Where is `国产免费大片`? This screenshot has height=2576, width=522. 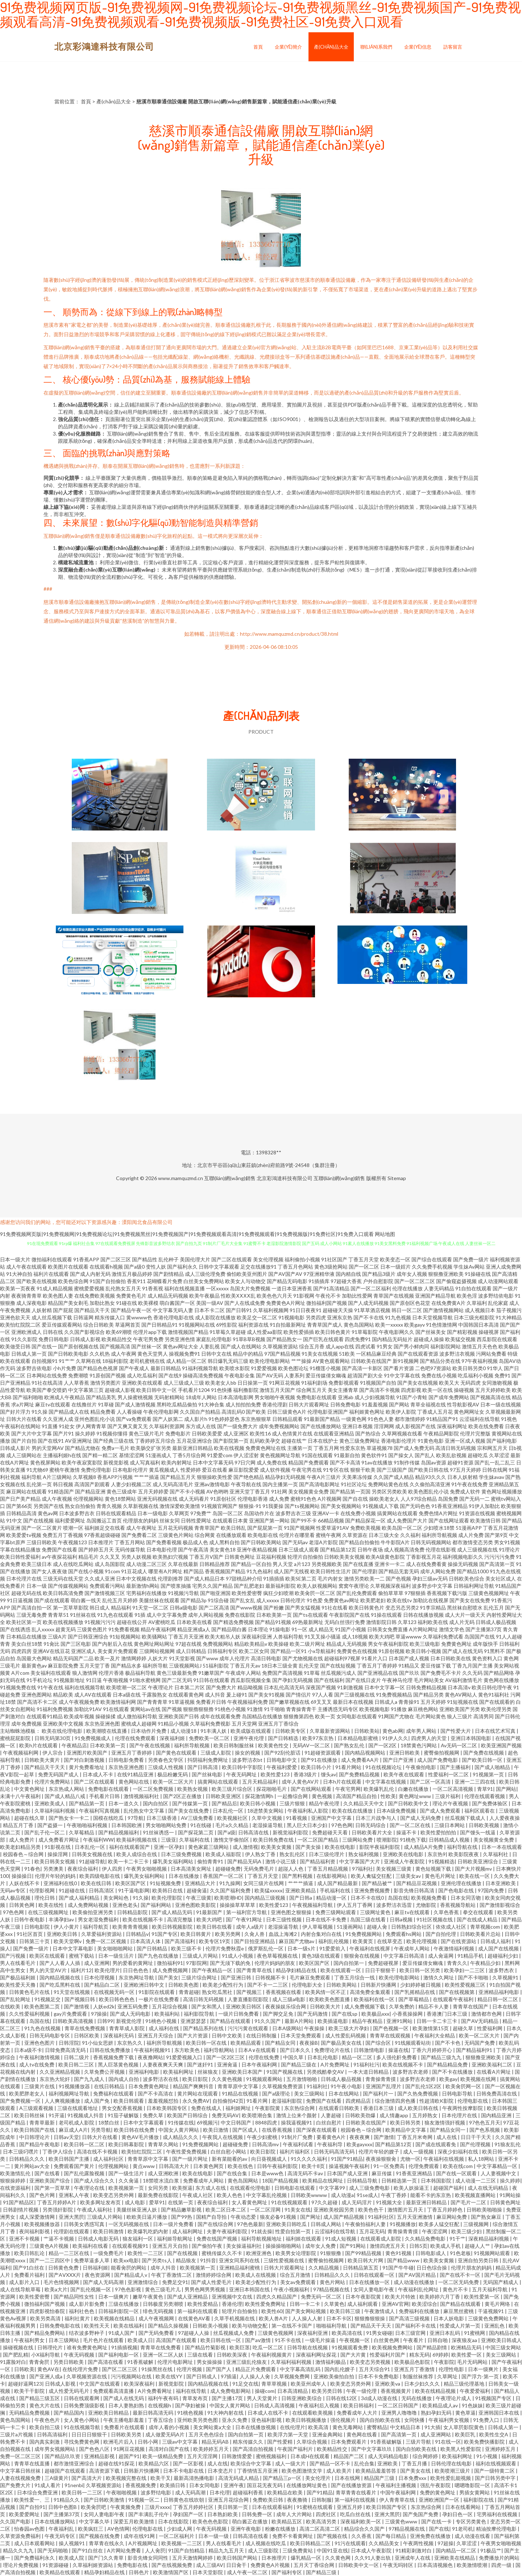 国产免费大片 is located at coordinates (221, 1687).